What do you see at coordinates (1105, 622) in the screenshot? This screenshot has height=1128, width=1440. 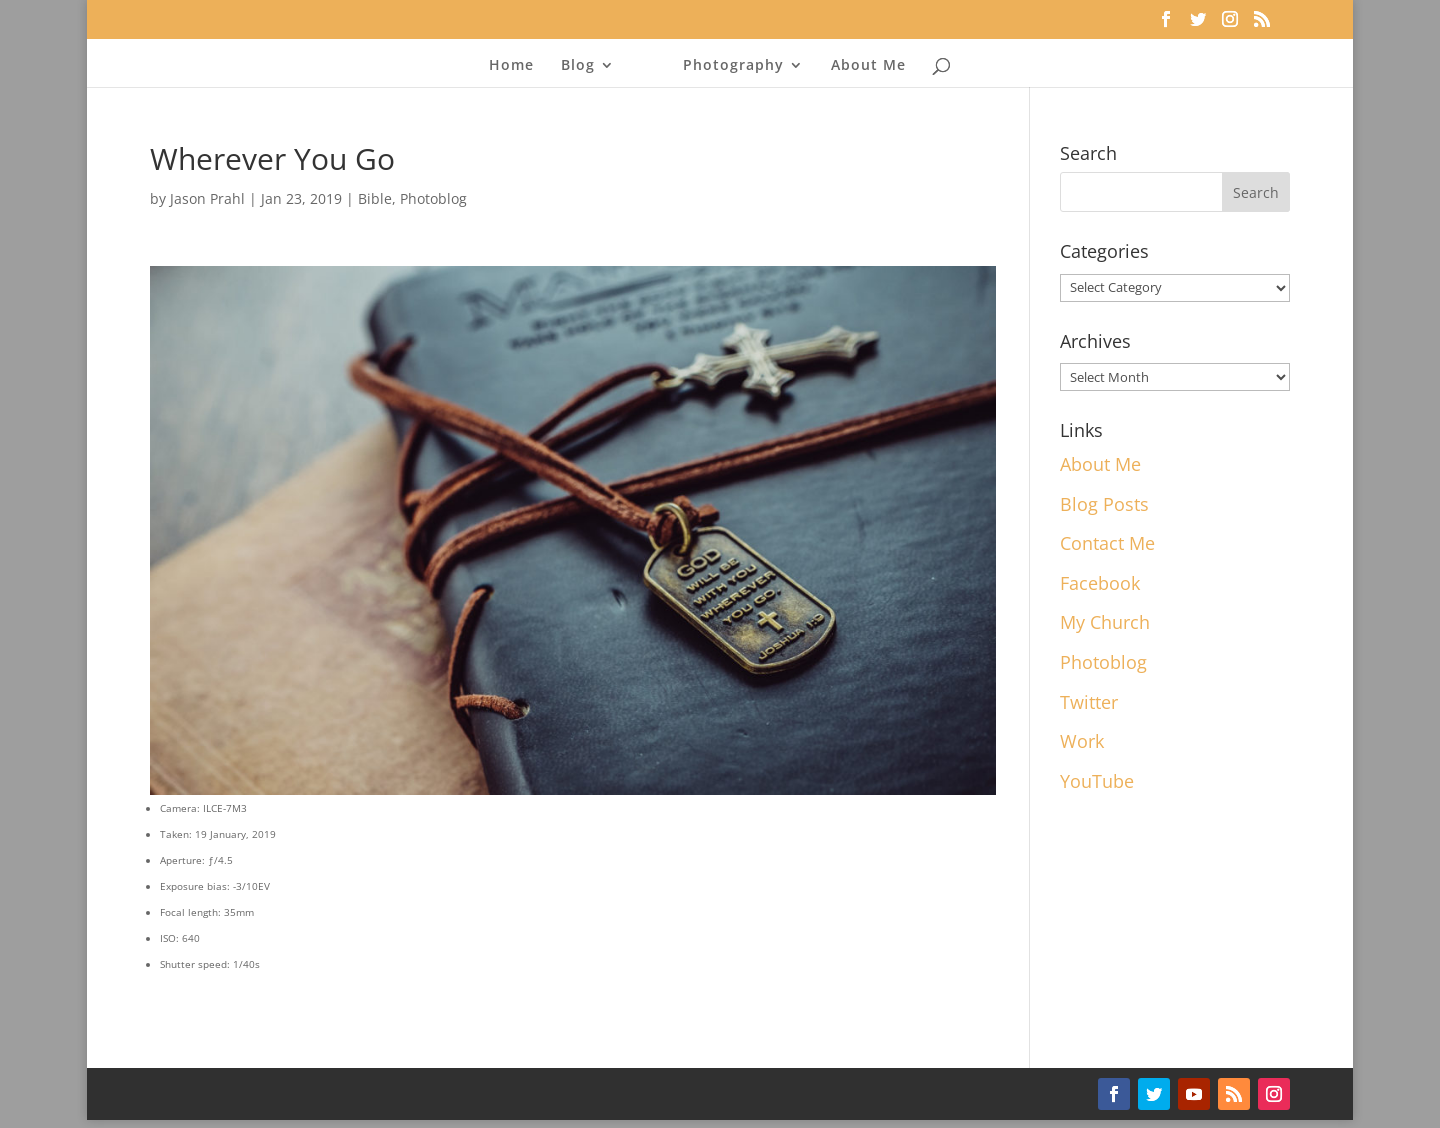 I see `My Church` at bounding box center [1105, 622].